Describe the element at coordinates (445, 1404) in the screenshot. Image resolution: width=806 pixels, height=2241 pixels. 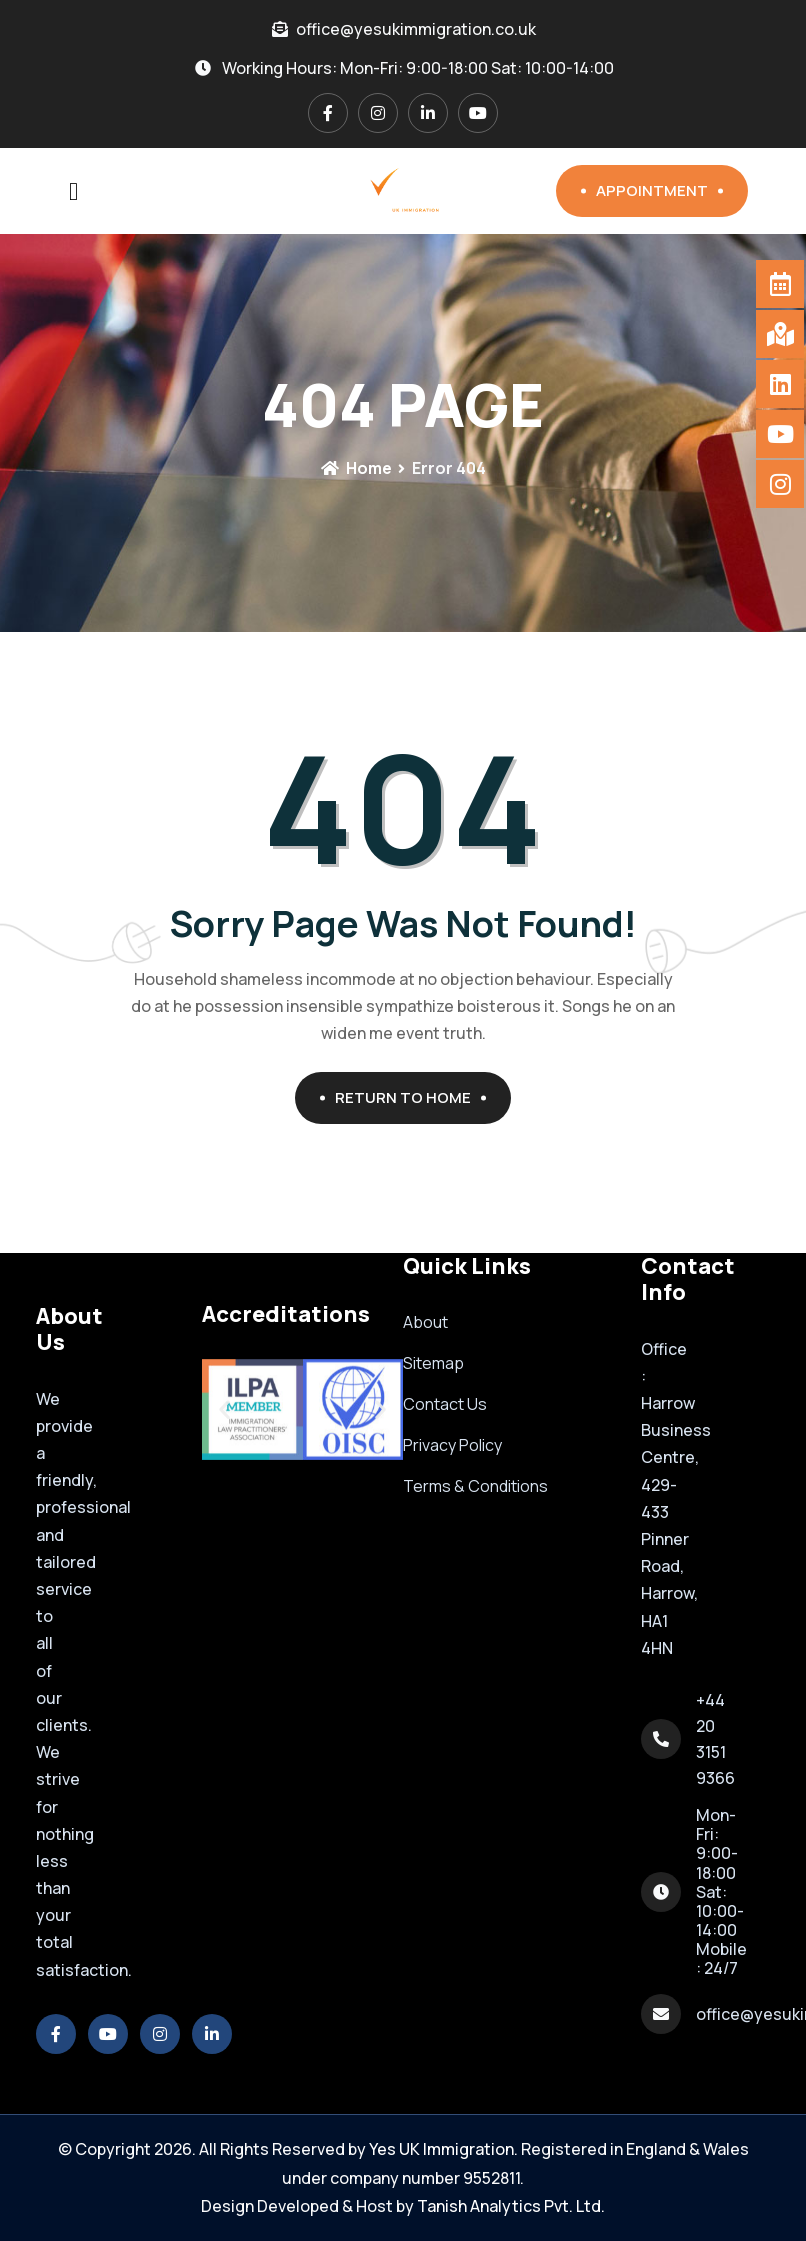
I see `Contact Us` at that location.